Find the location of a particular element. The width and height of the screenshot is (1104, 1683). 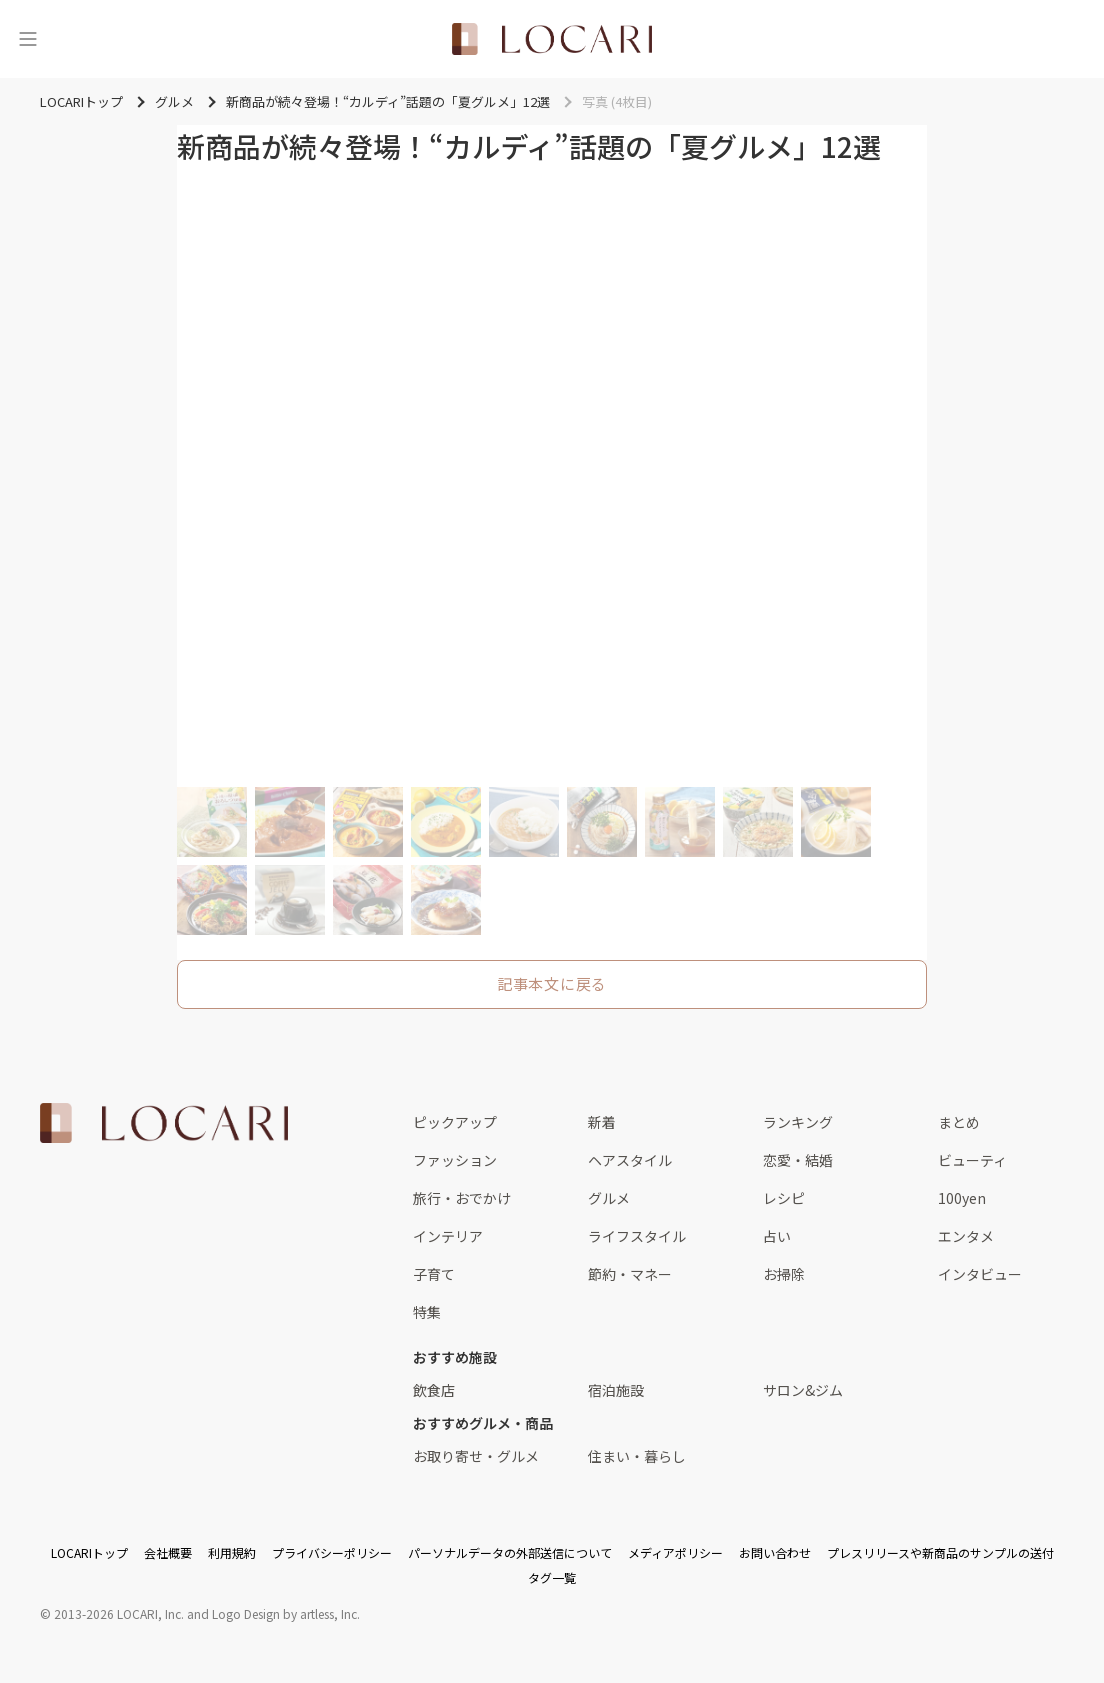

プレスリリースや新商品のサンプルの送付 is located at coordinates (940, 1552).